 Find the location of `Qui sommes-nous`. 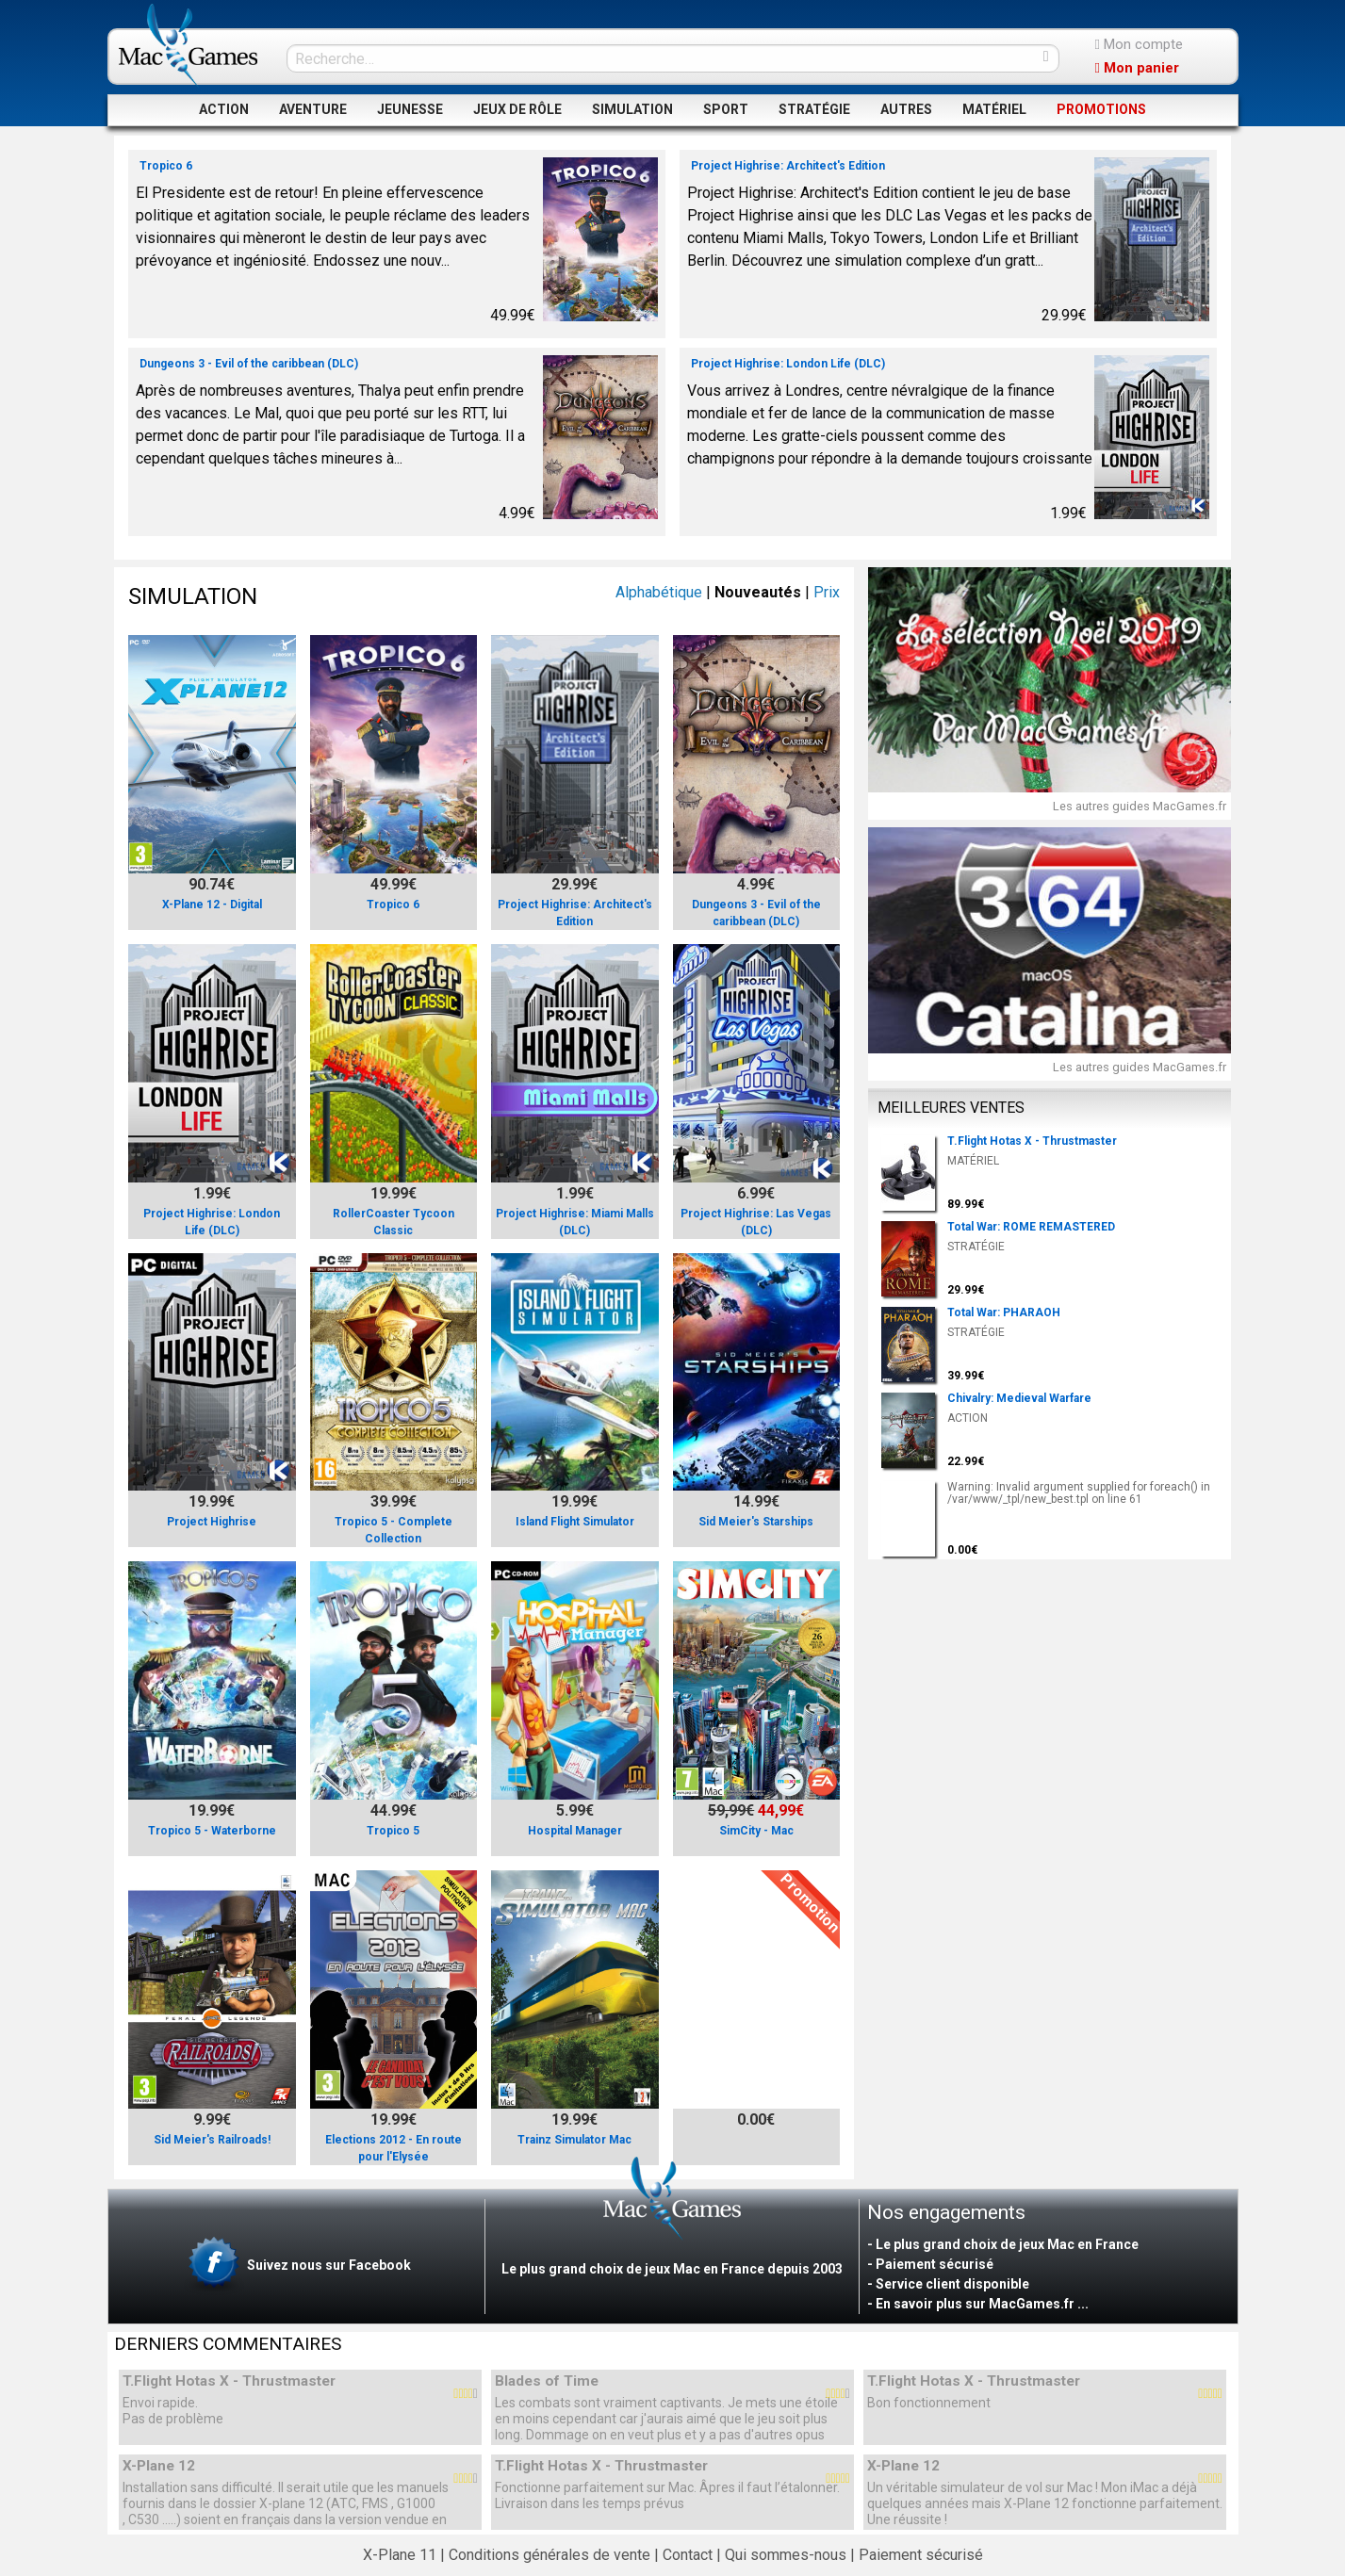

Qui sommes-nous is located at coordinates (785, 2555).